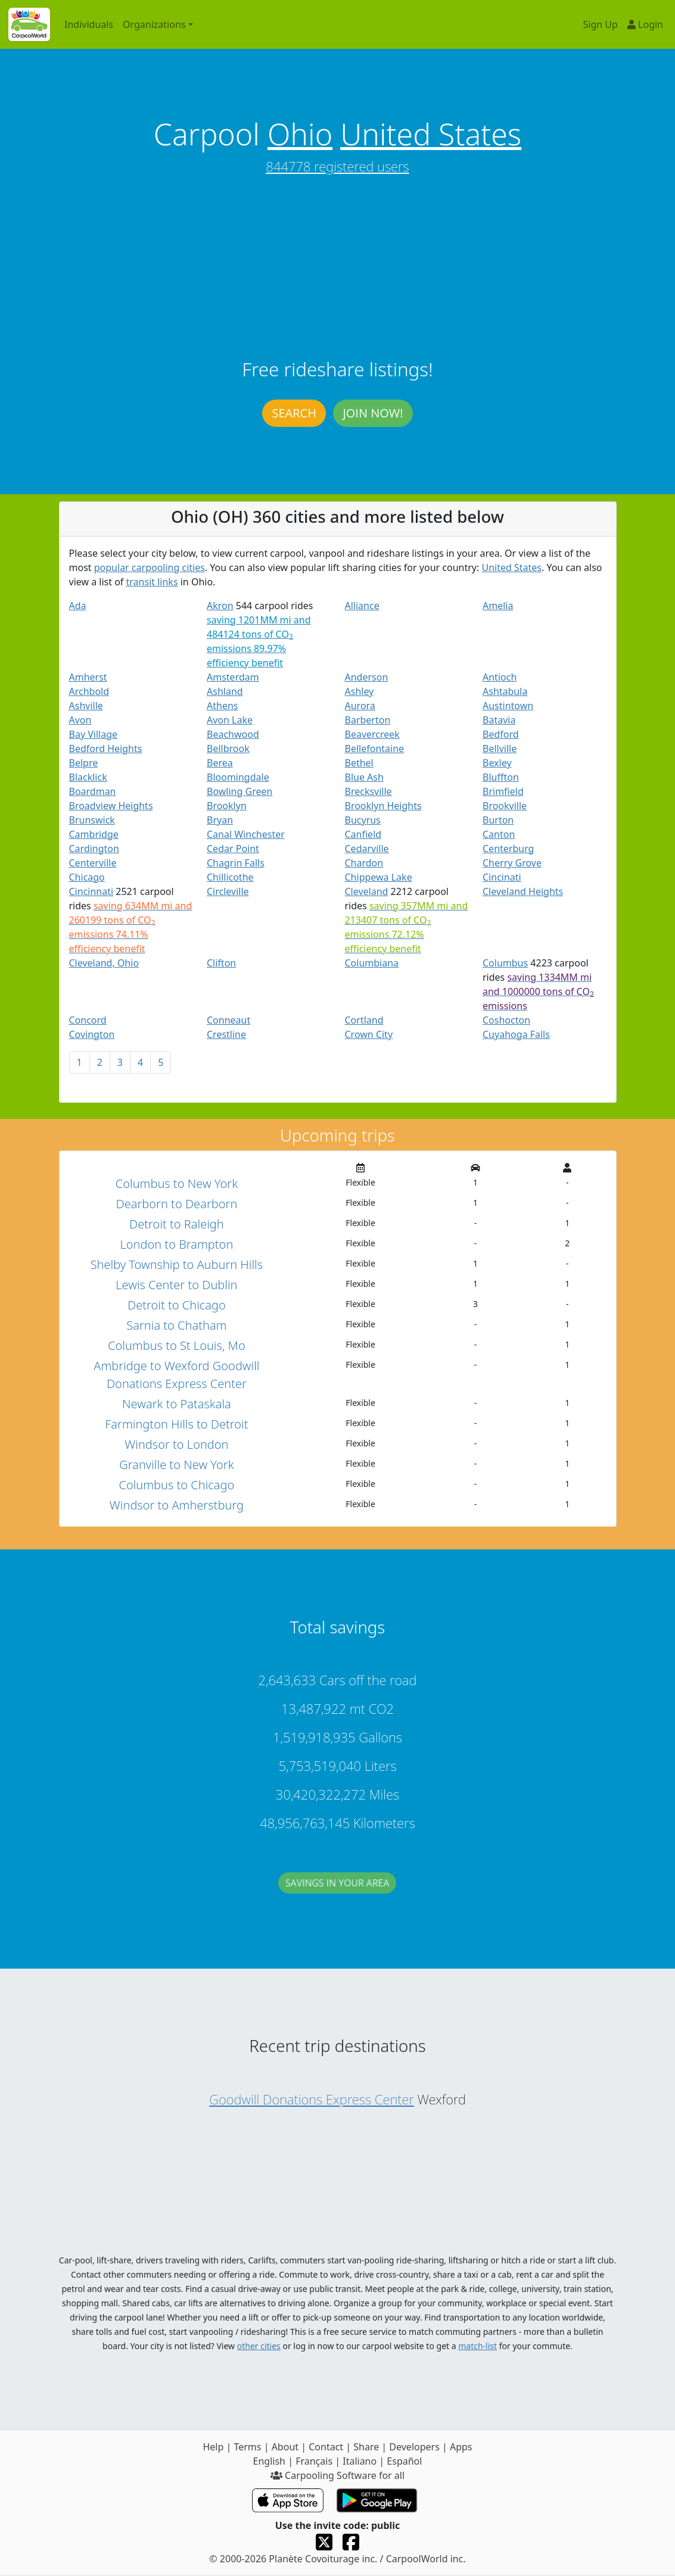 The width and height of the screenshot is (675, 2576). What do you see at coordinates (337, 166) in the screenshot?
I see `844778 registered users` at bounding box center [337, 166].